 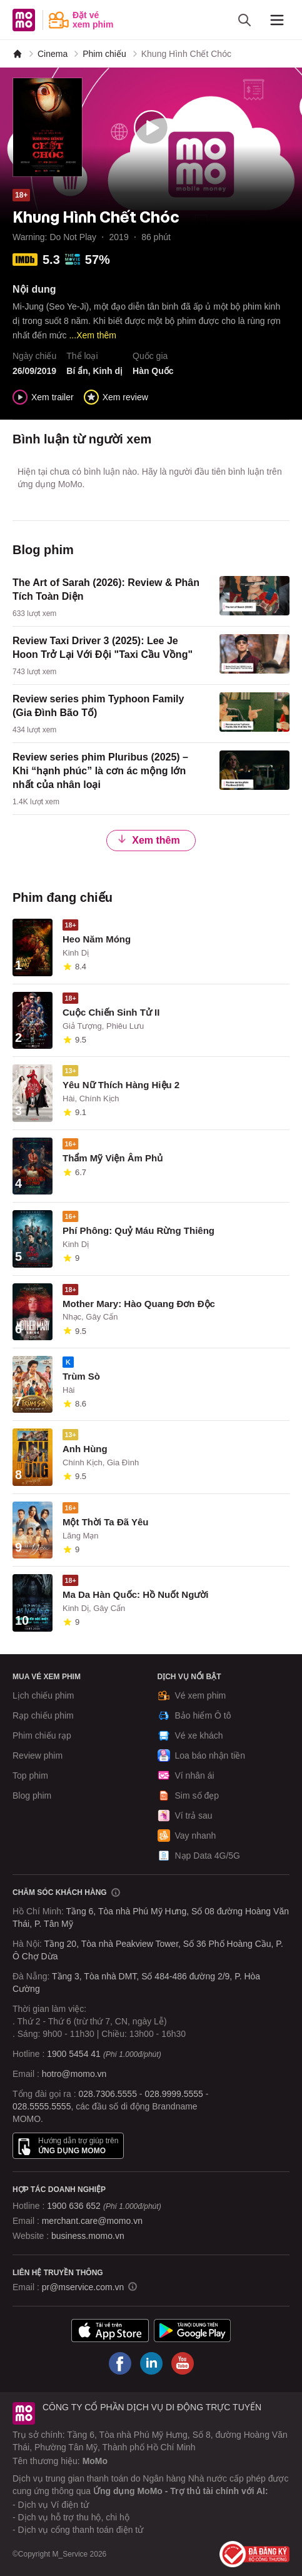 I want to click on Phí Phông: Quỷ Máu Rừng Thiêng, so click(x=138, y=1230).